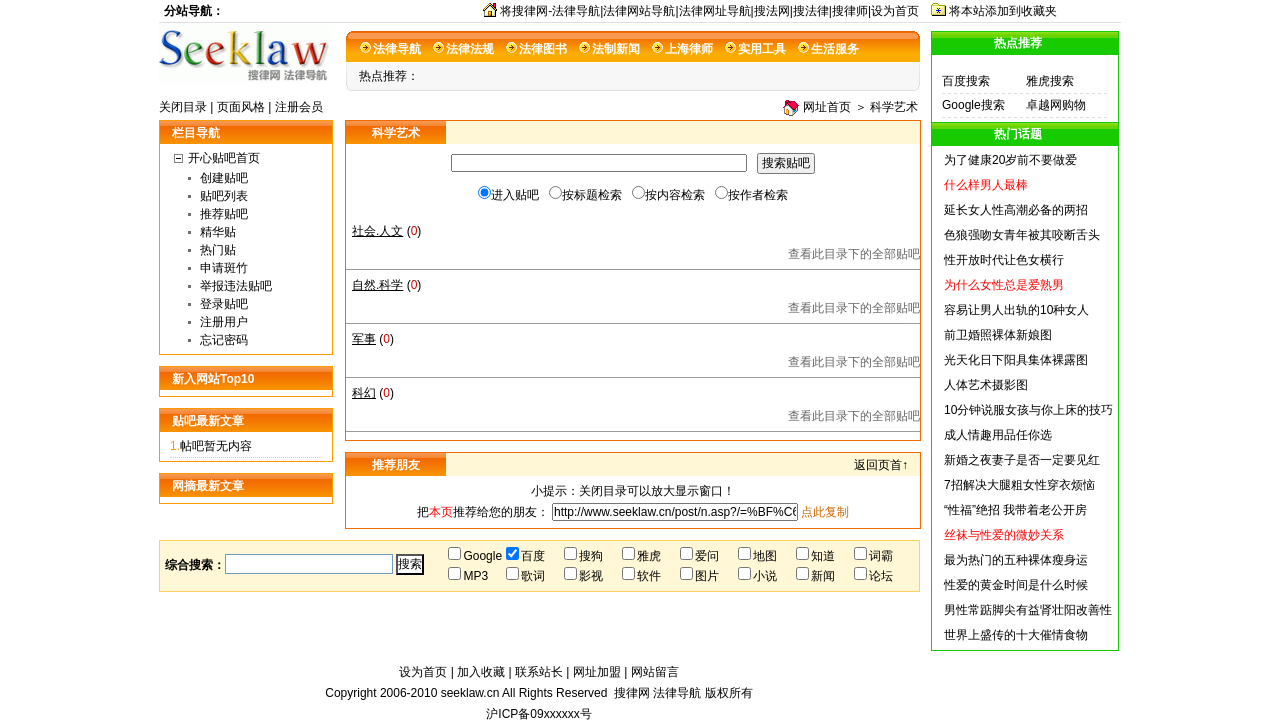 The width and height of the screenshot is (1280, 725). Describe the element at coordinates (216, 446) in the screenshot. I see `帖吧暂无内容` at that location.